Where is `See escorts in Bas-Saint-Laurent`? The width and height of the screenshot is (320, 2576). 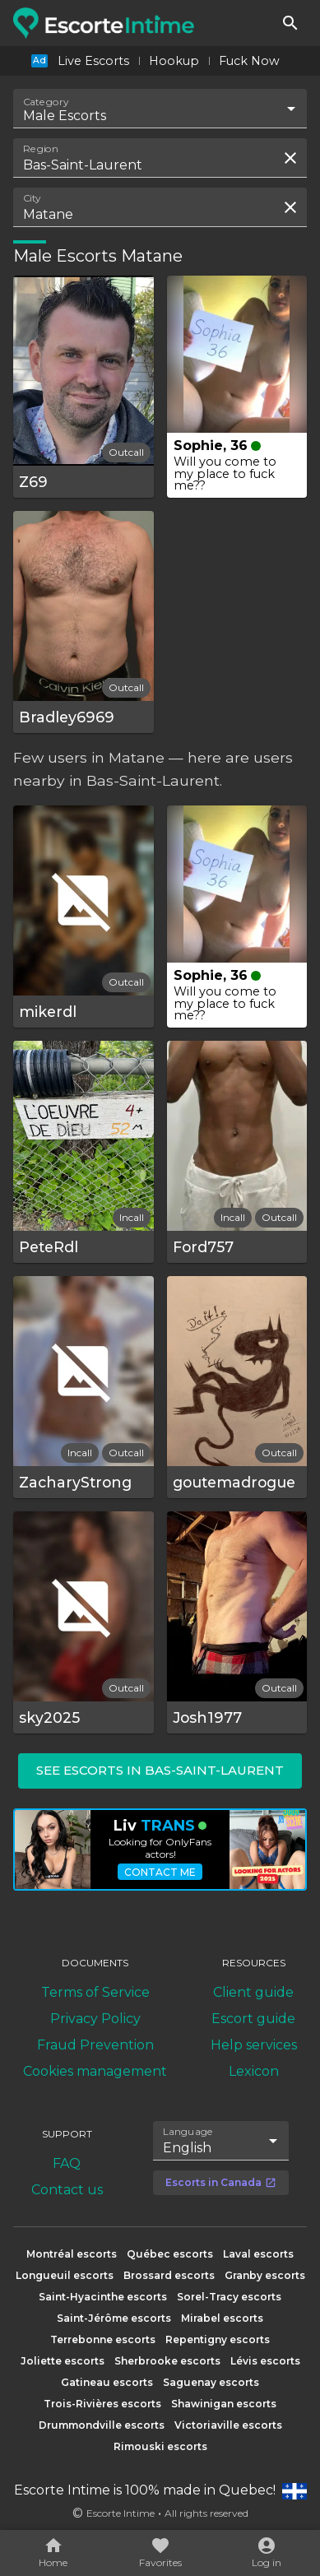
See escorts in Bas-Saint-Laurent is located at coordinates (160, 1770).